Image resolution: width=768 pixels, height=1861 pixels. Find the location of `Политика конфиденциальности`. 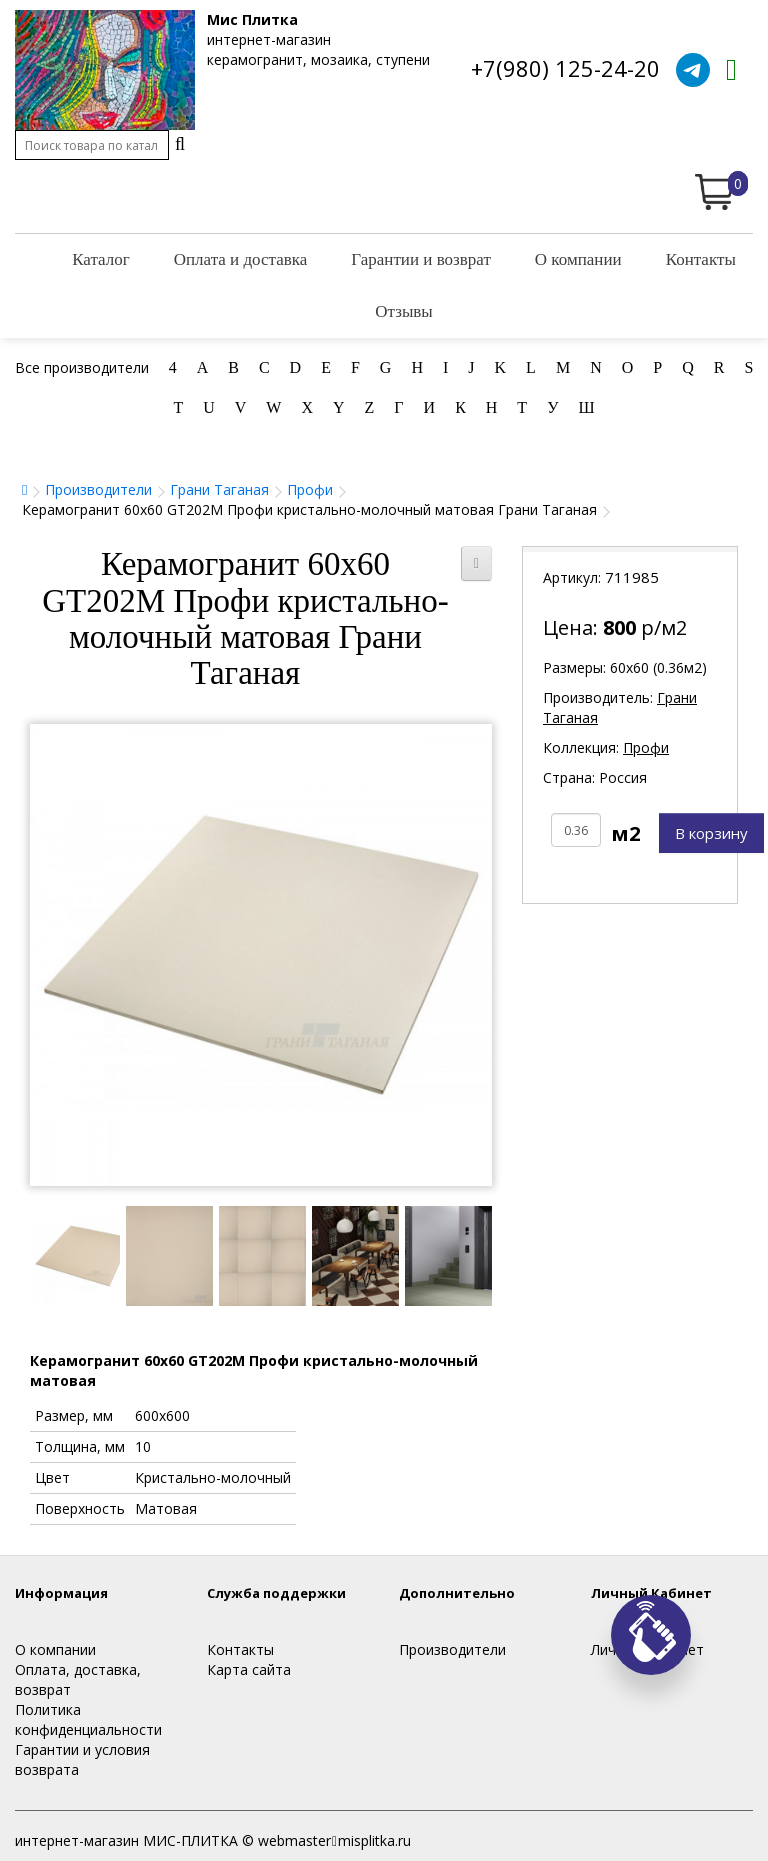

Политика конфиденциальности is located at coordinates (88, 1719).